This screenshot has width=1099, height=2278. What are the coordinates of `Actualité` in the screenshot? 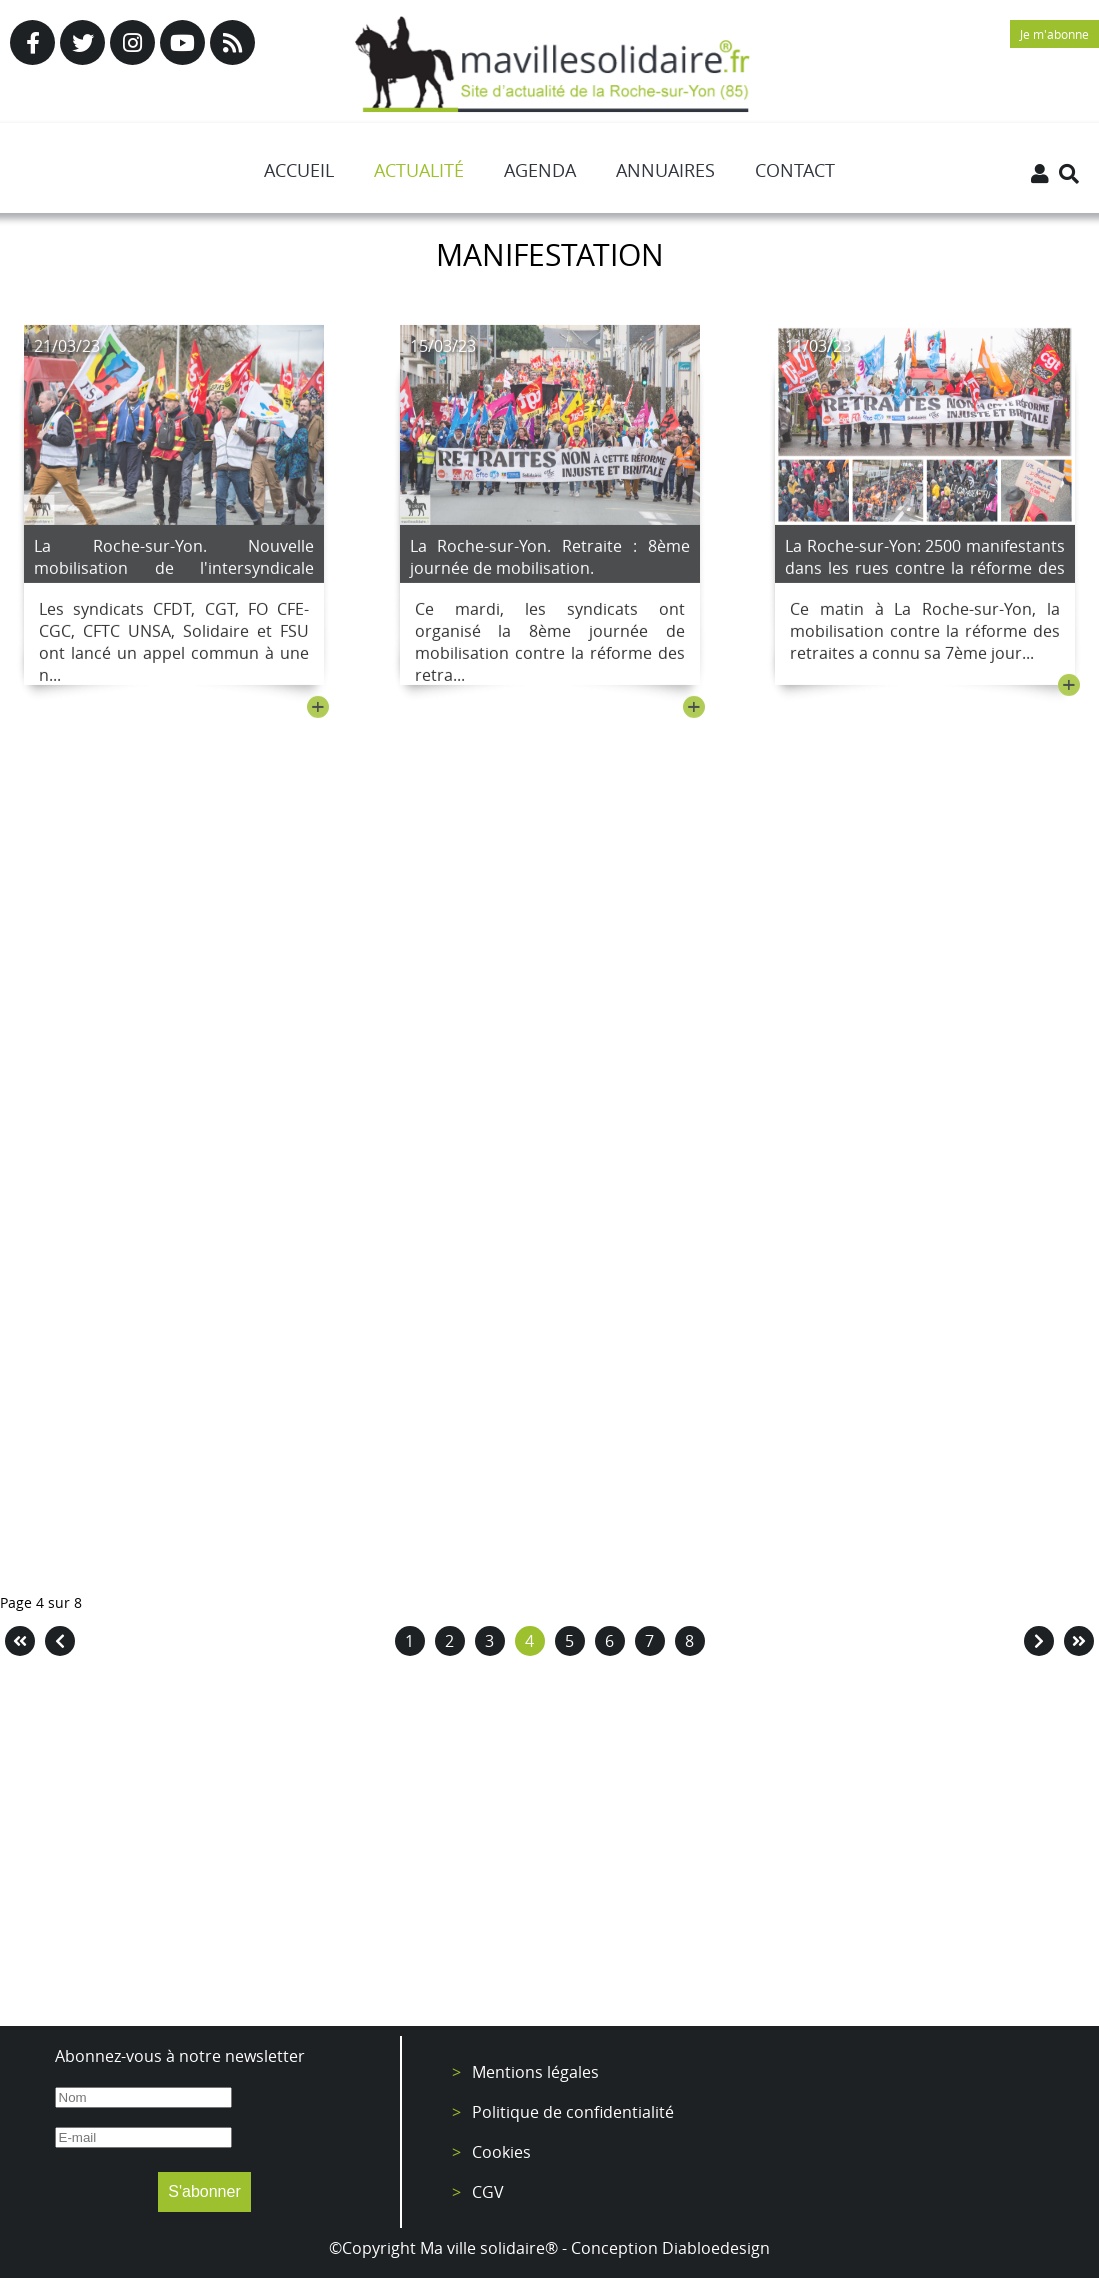 It's located at (419, 170).